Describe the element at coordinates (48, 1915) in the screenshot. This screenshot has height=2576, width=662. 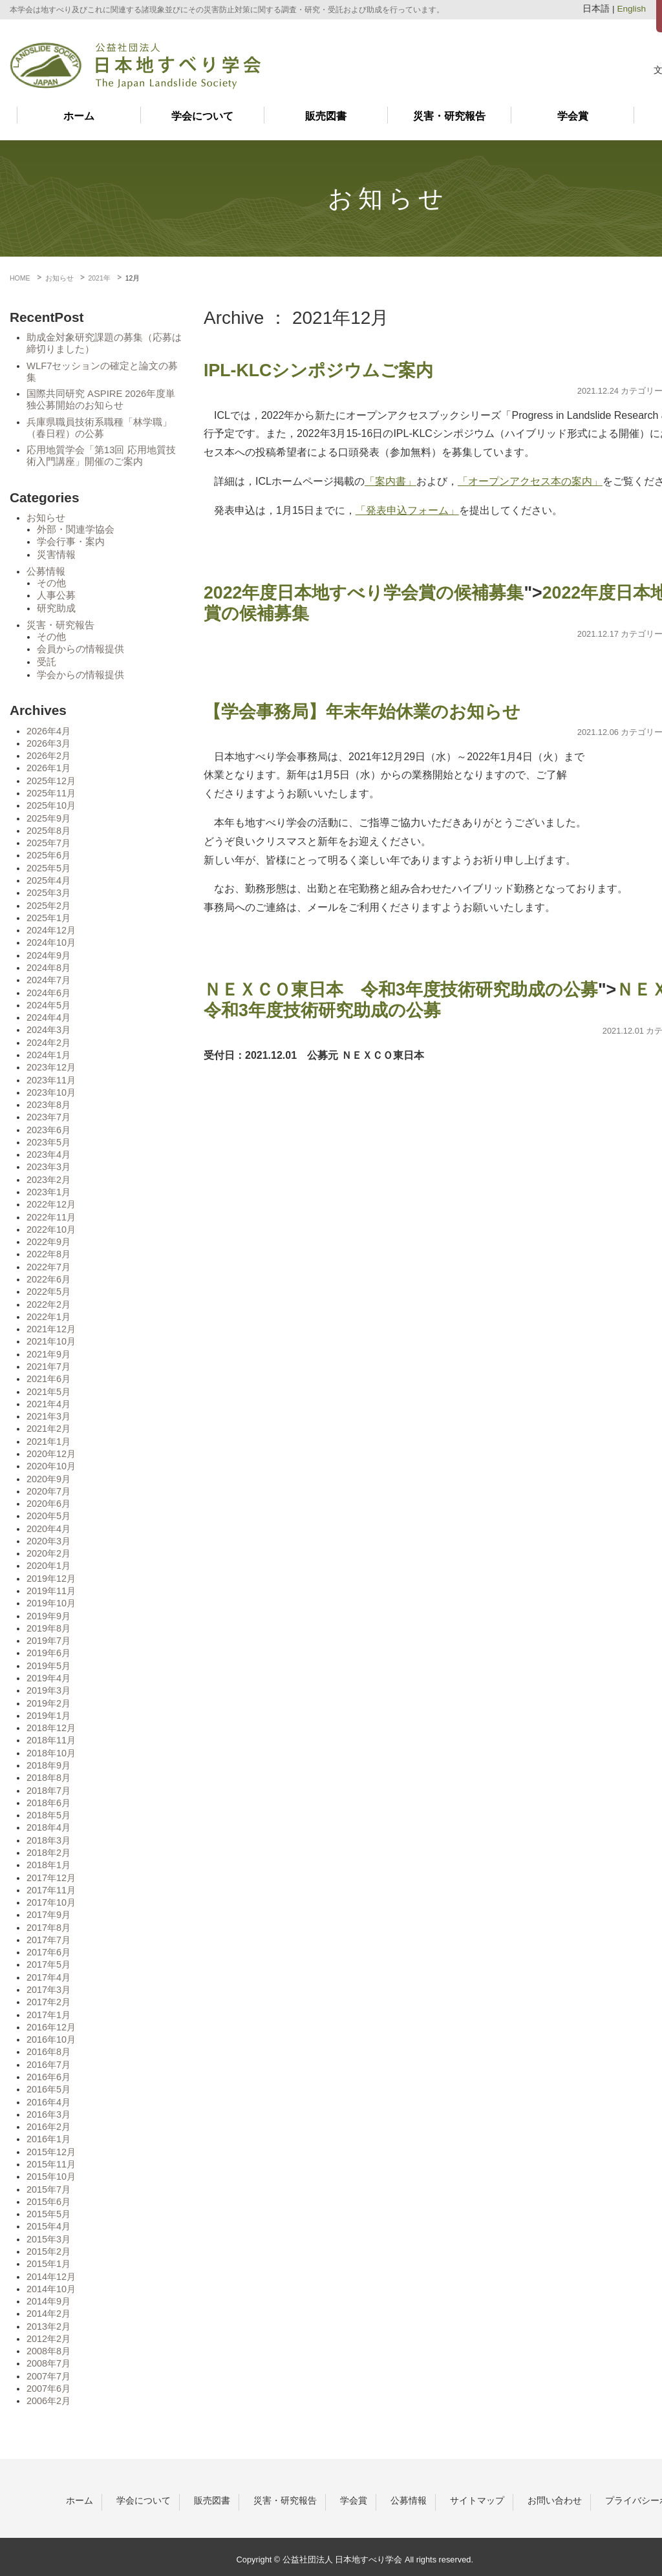
I see `2017年9月` at that location.